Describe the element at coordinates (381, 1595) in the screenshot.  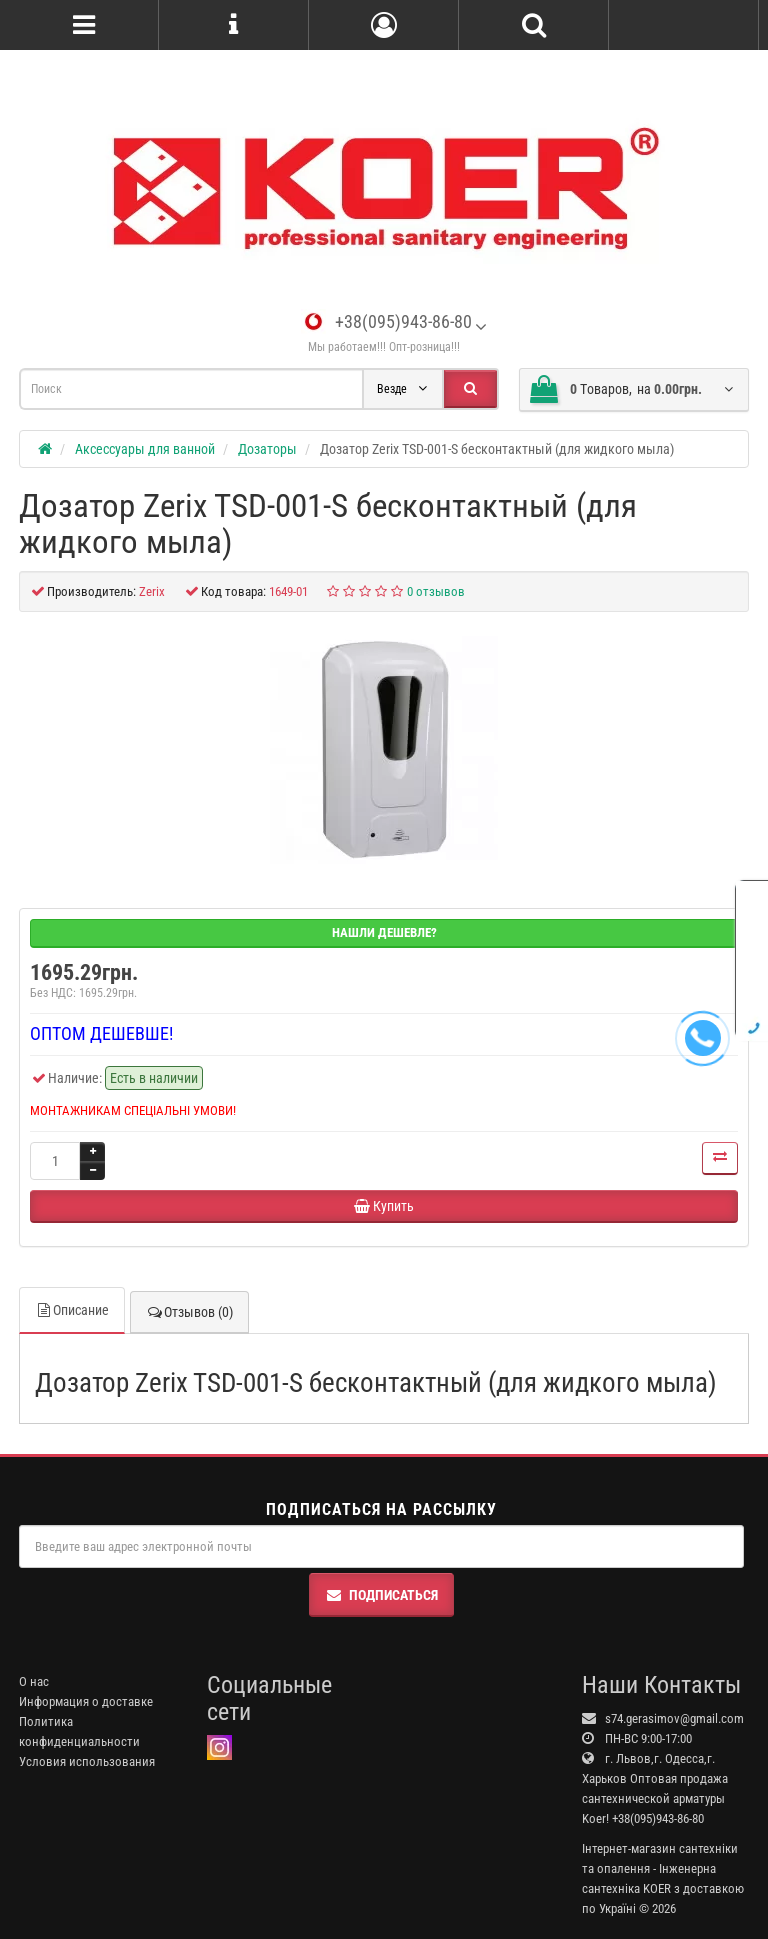
I see `Подписаться` at that location.